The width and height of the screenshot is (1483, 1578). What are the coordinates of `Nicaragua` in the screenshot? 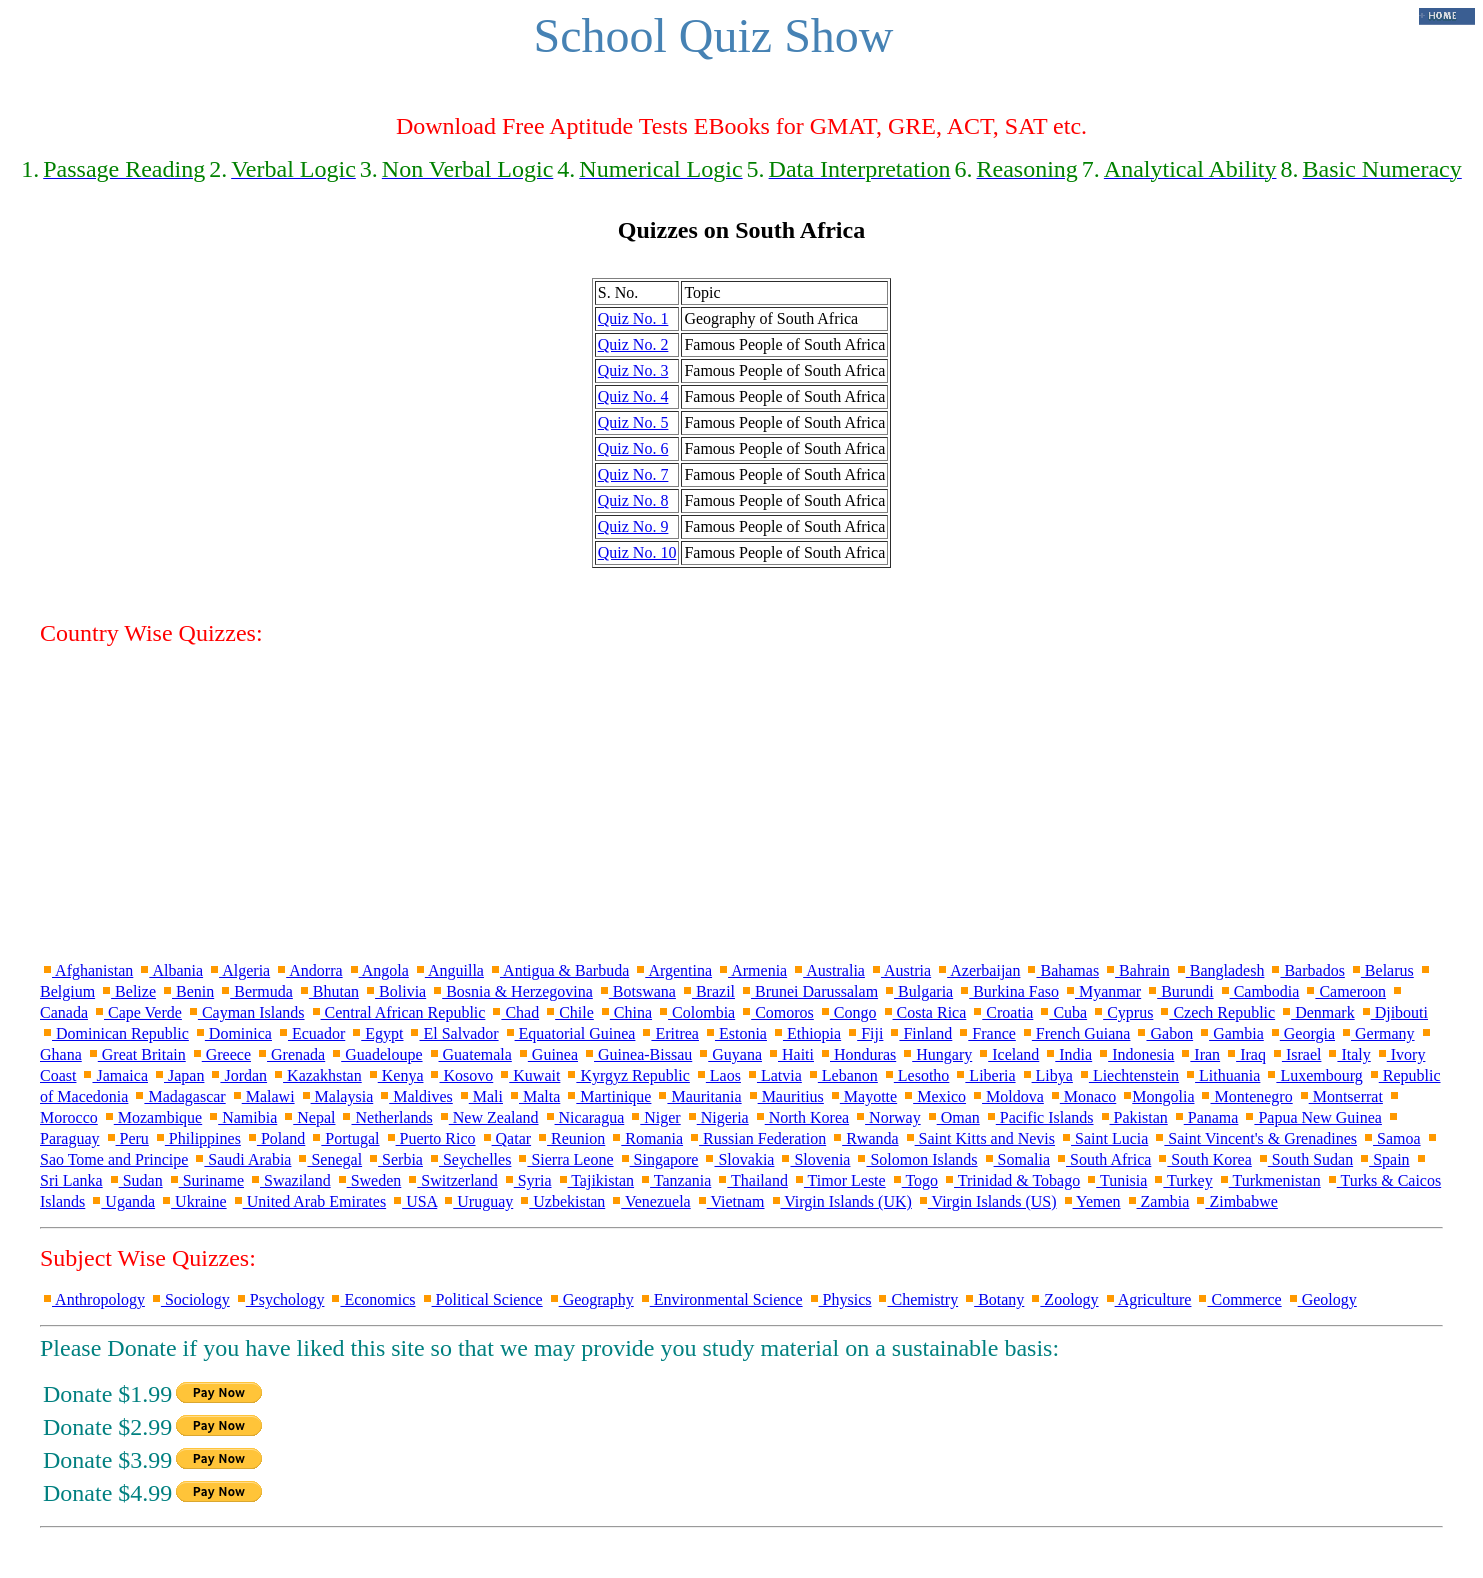 It's located at (584, 1117).